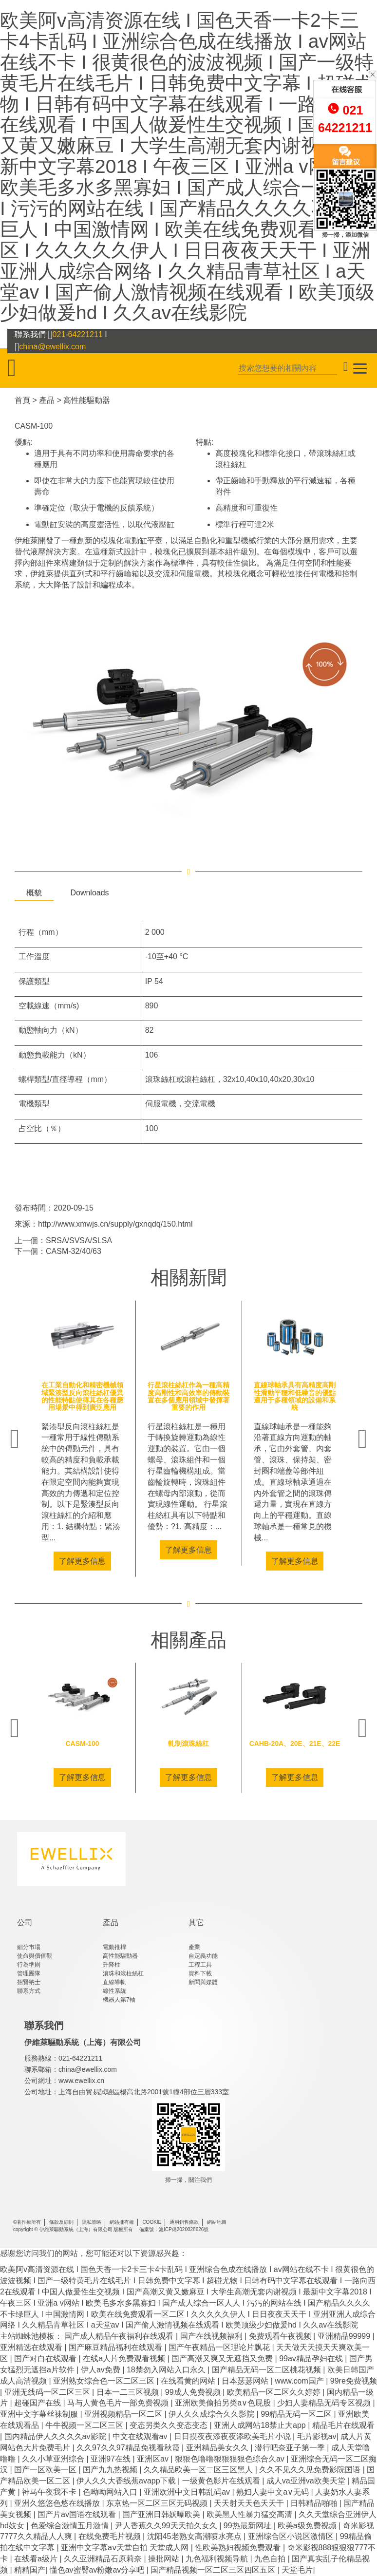 The image size is (377, 2576). I want to click on 马与人黄色毛片一部免费视频, so click(118, 2403).